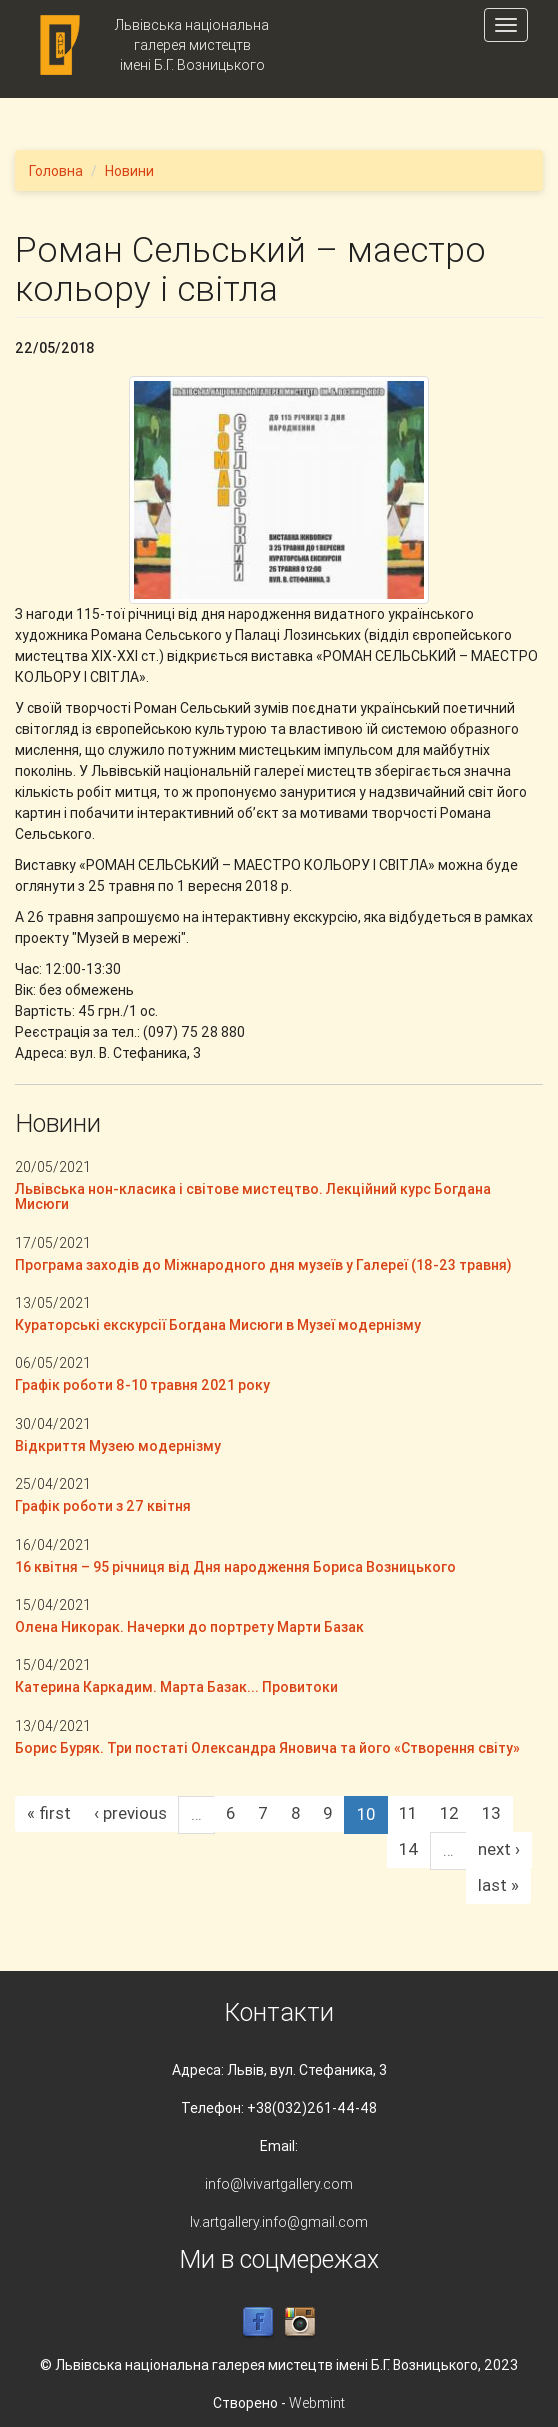 This screenshot has width=558, height=2427. I want to click on « first, so click(49, 1813).